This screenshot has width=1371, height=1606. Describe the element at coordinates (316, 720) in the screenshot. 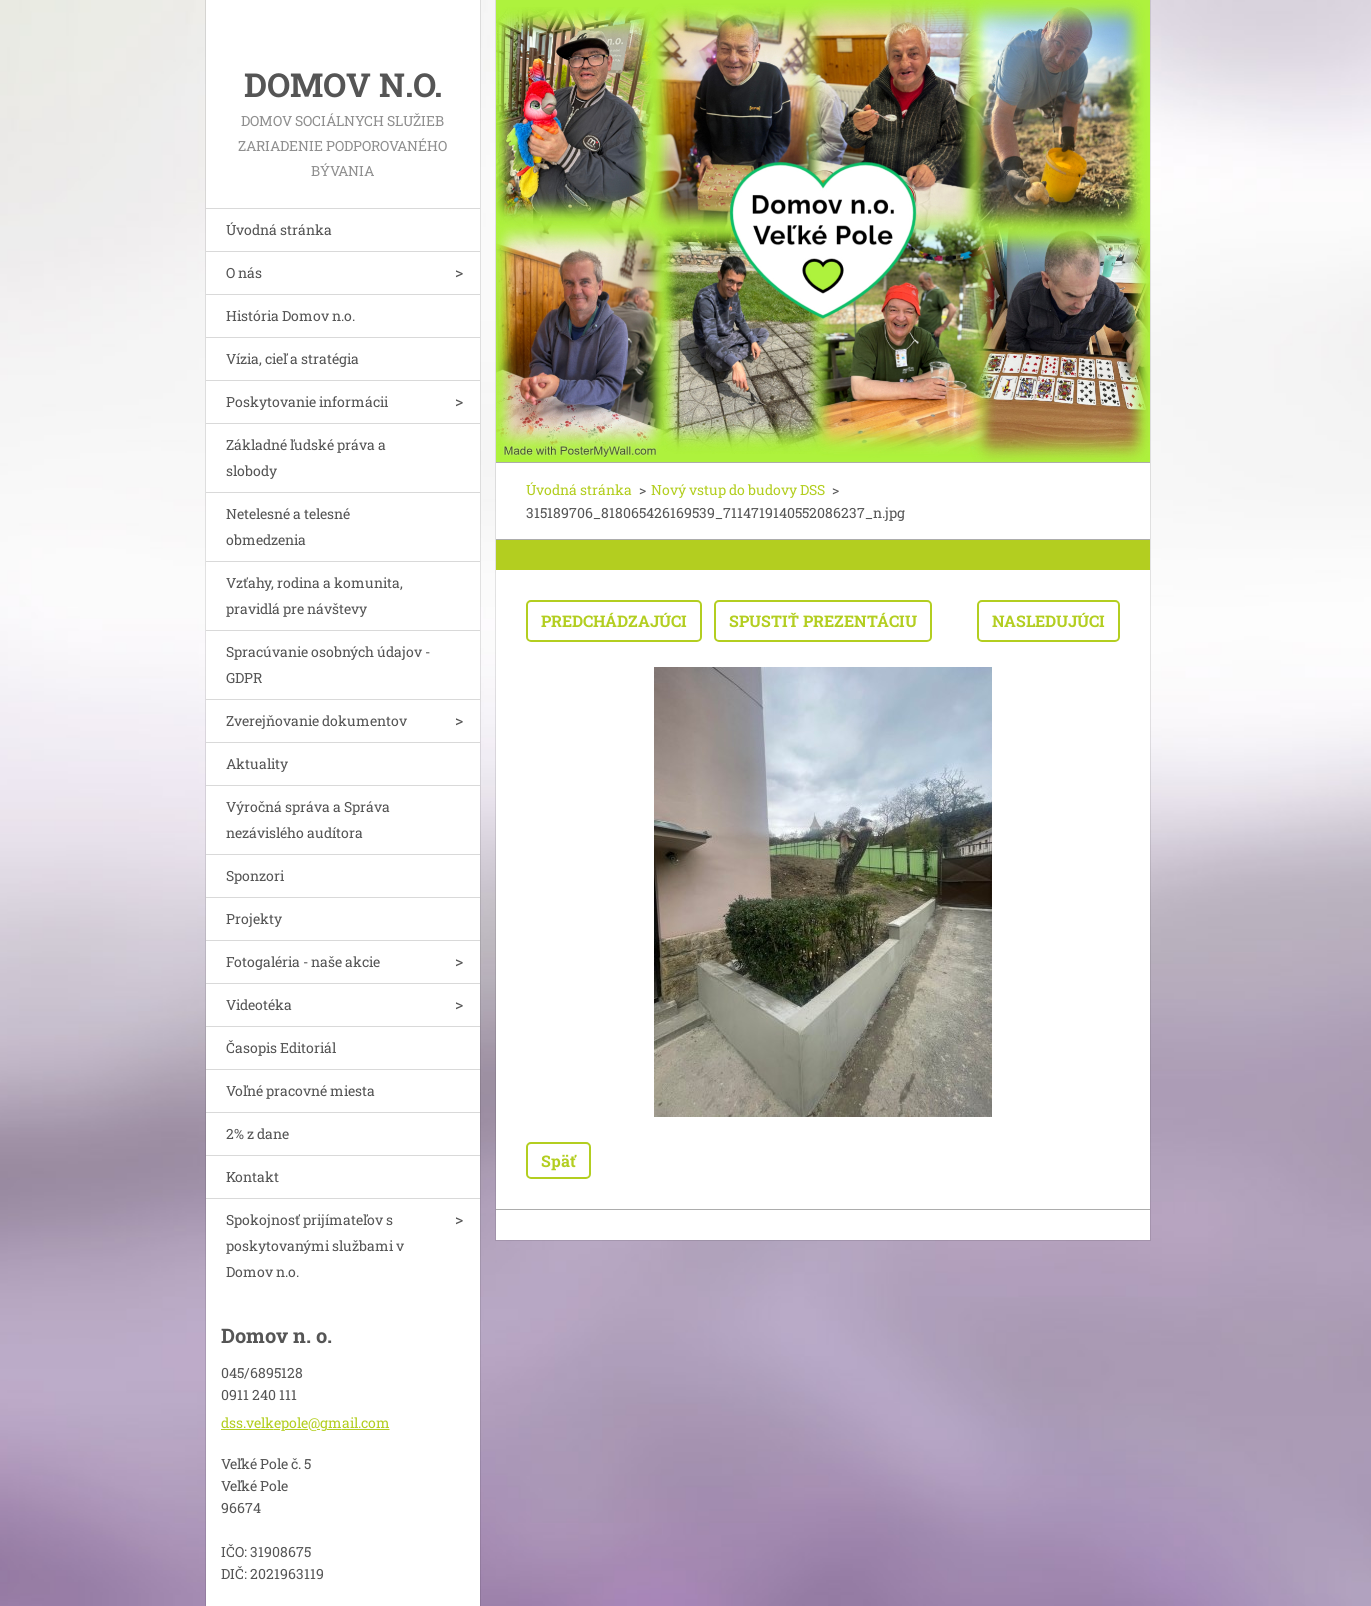

I see `Zverejňovanie dokumentov` at that location.